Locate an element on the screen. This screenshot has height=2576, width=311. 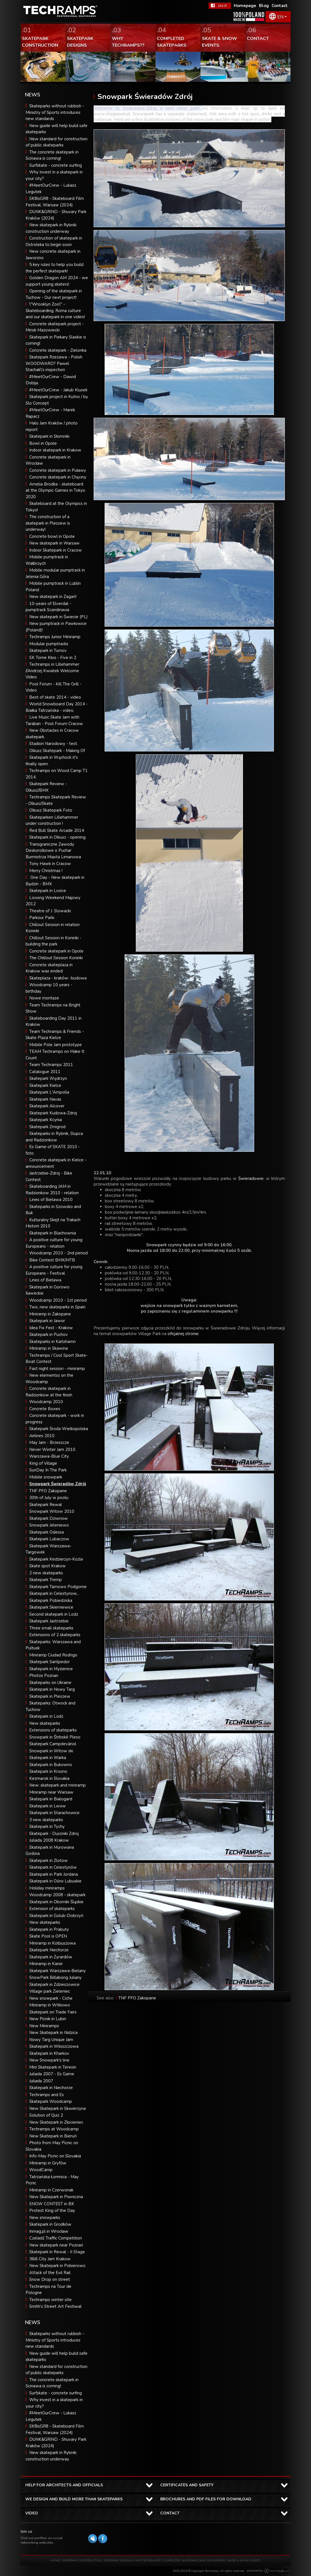
Snowpark Świeradów Zdrój is located at coordinates (57, 1484).